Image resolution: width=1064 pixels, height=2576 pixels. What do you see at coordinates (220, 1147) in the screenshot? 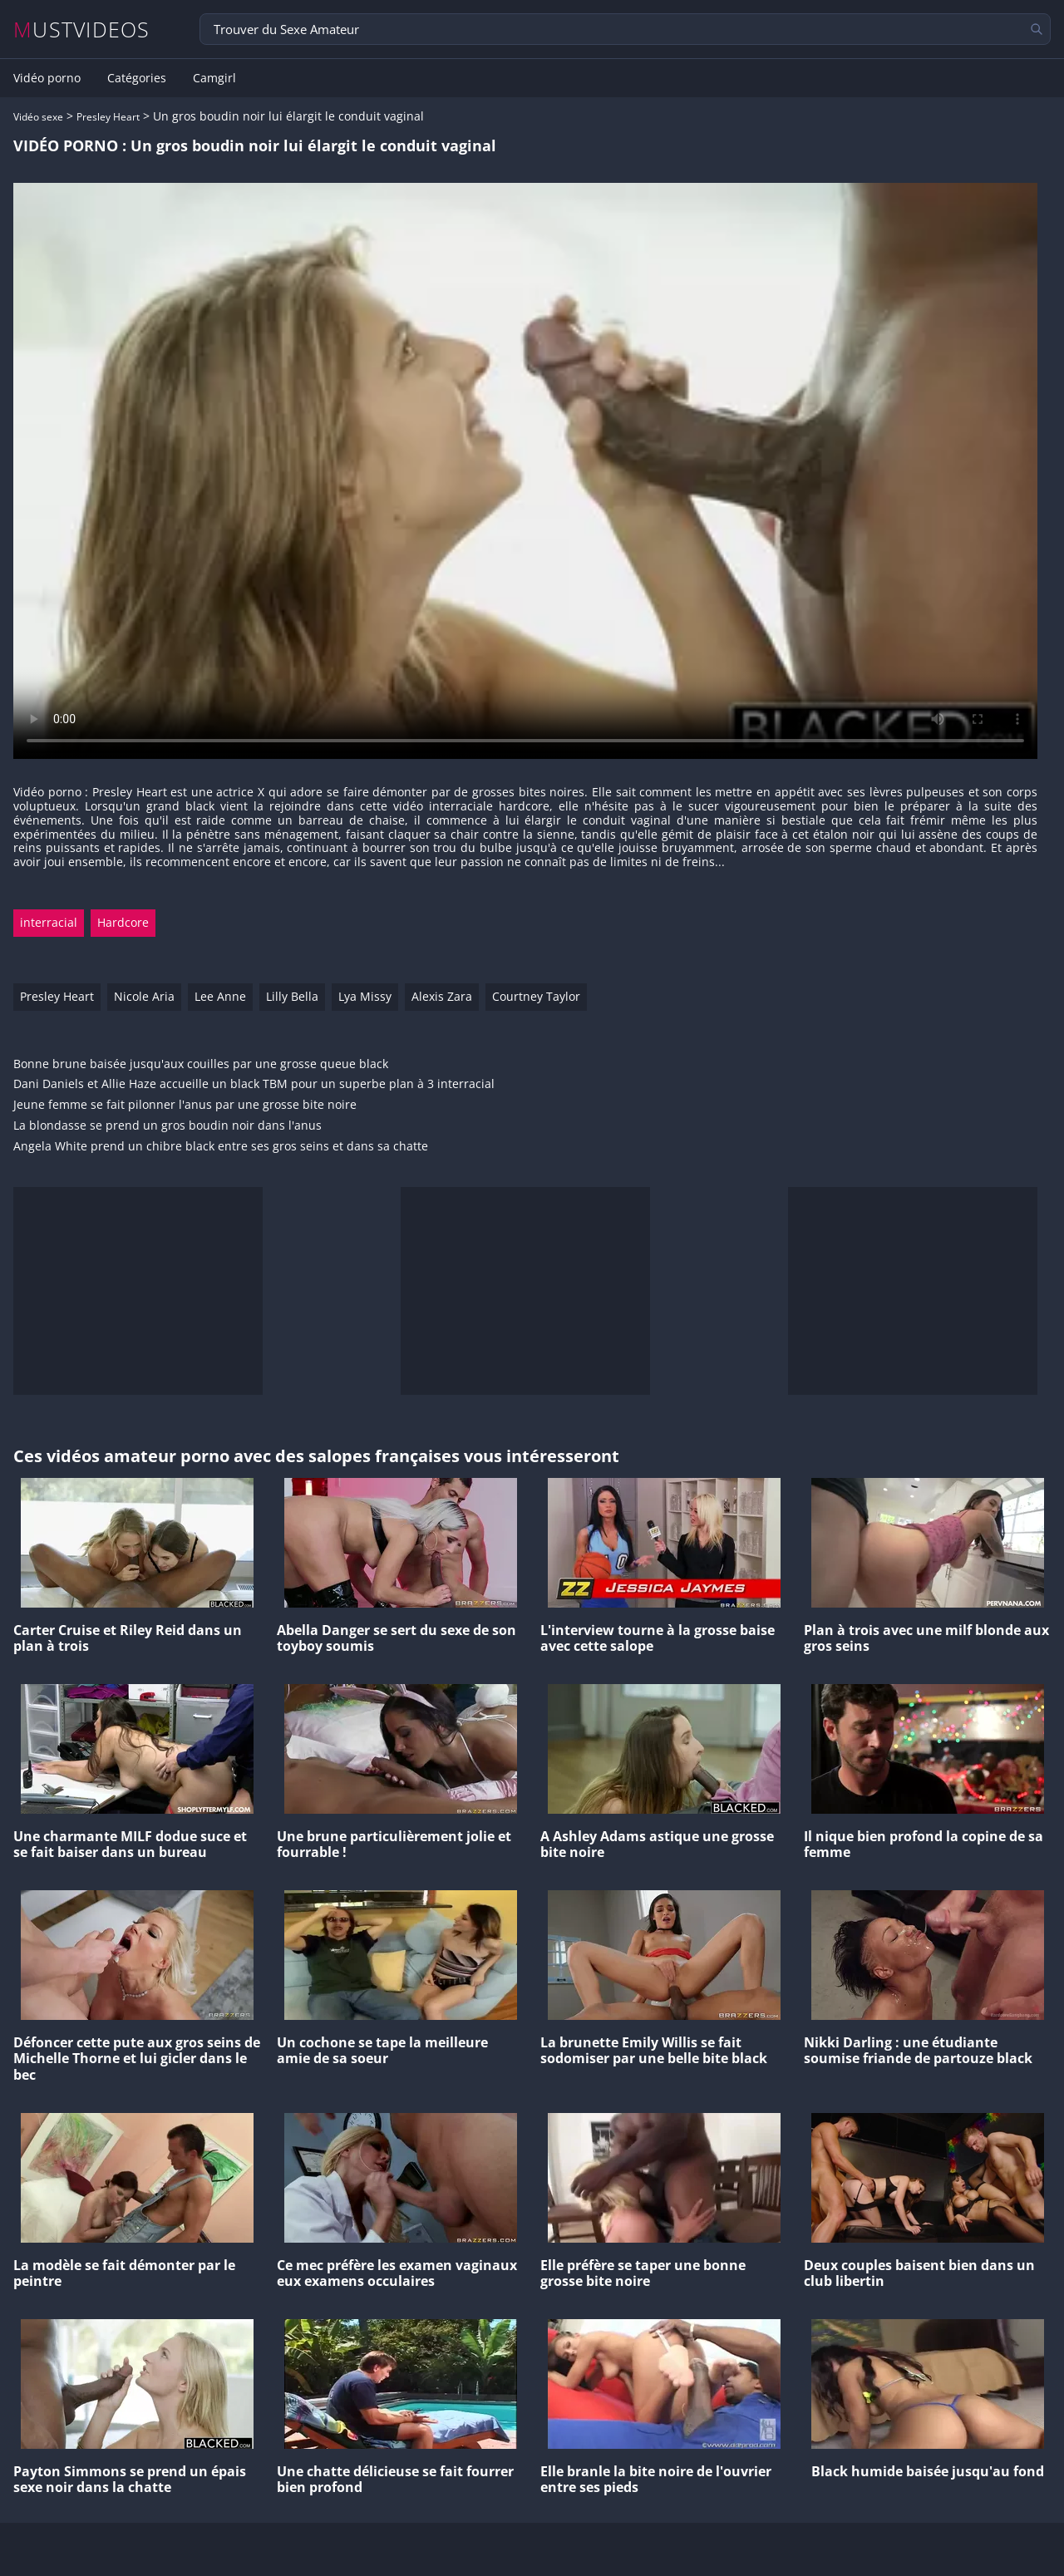
I see `Angela White prend un chibre black entre ses gros seins et dans sa chatte` at bounding box center [220, 1147].